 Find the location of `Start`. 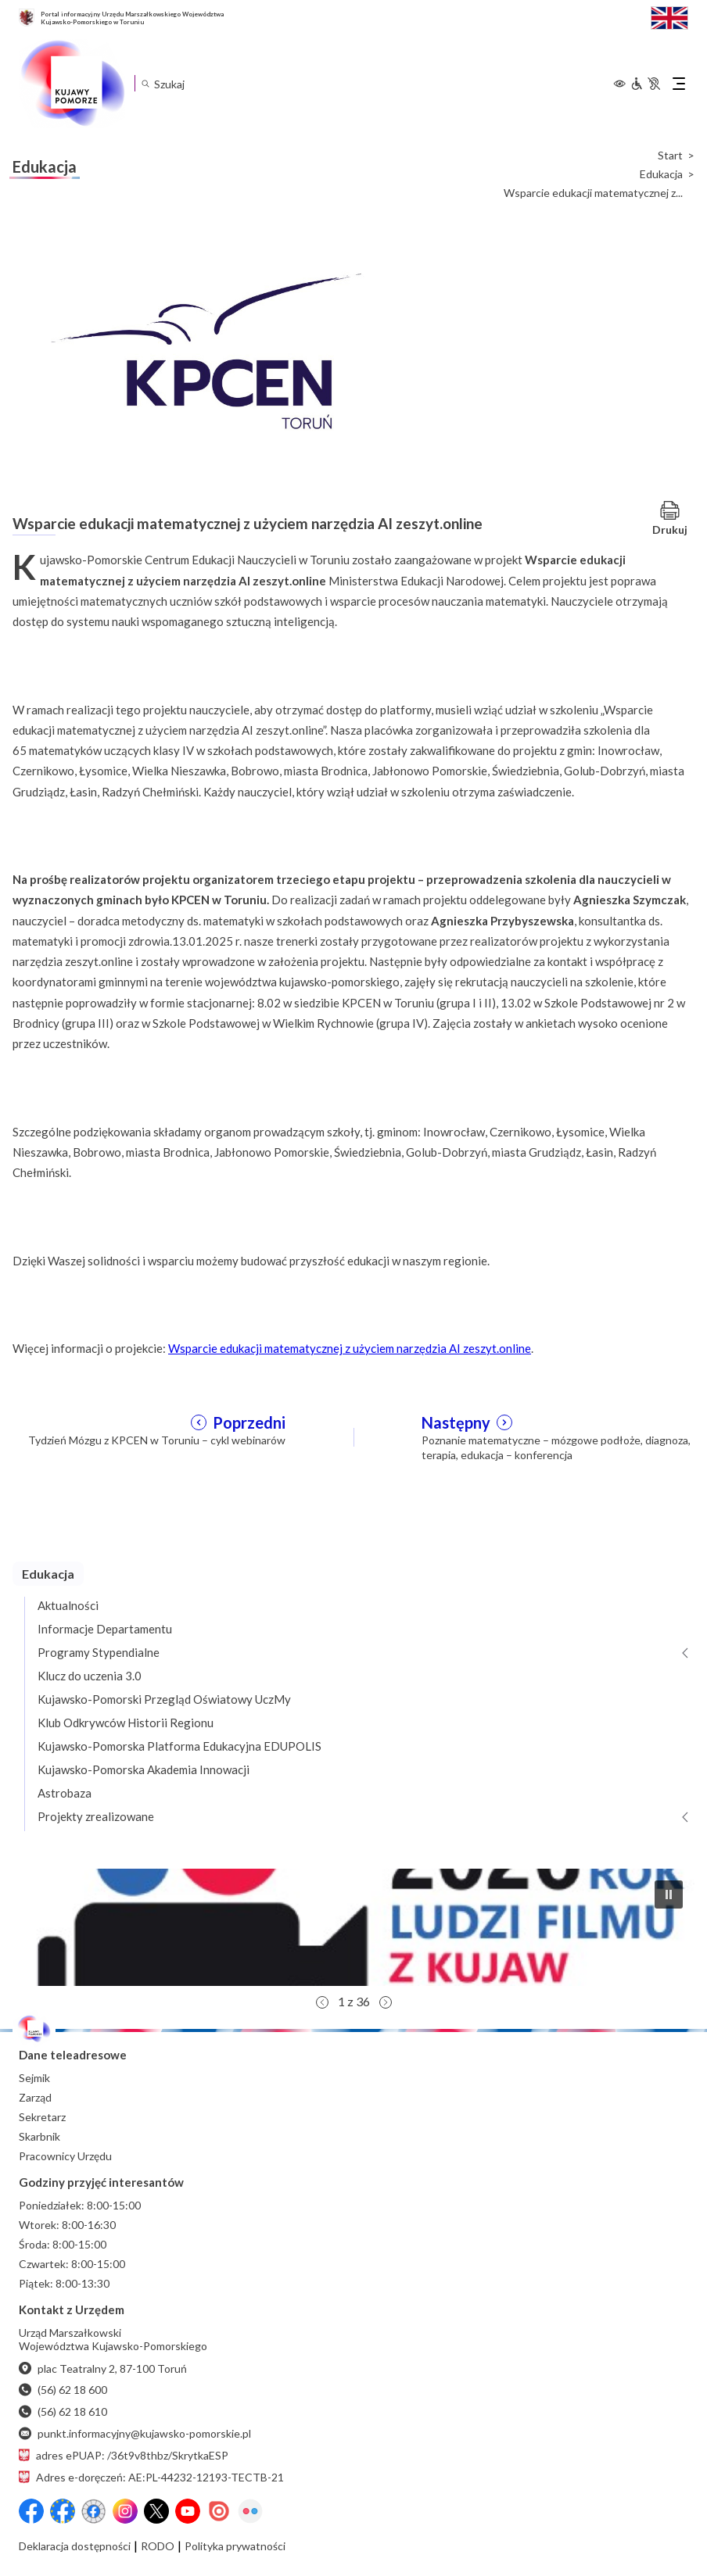

Start is located at coordinates (670, 155).